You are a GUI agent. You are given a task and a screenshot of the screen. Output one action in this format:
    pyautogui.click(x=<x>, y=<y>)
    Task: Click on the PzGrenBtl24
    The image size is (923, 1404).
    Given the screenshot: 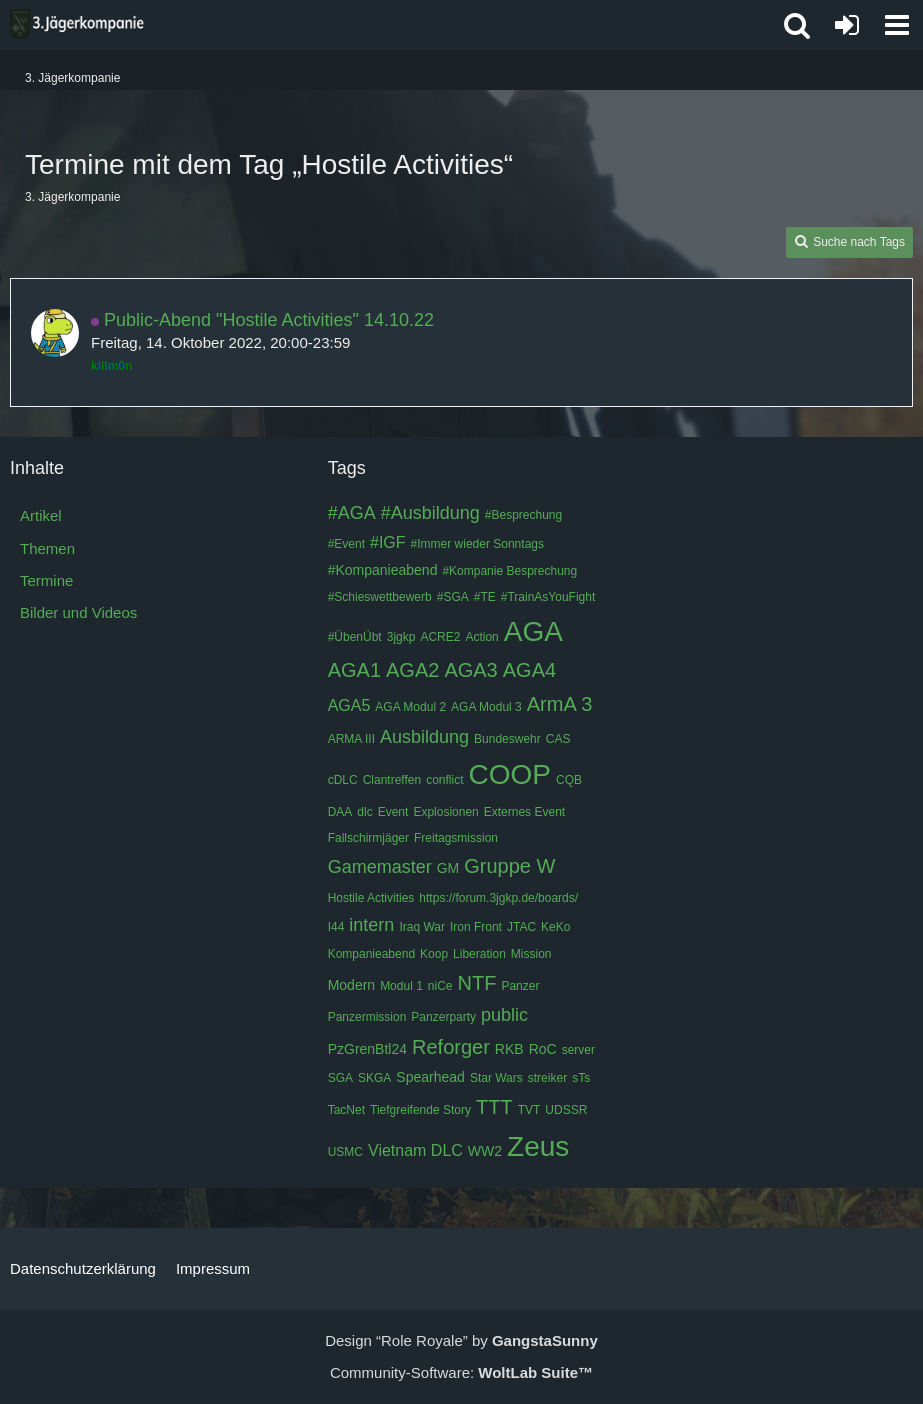 What is the action you would take?
    pyautogui.click(x=367, y=1049)
    